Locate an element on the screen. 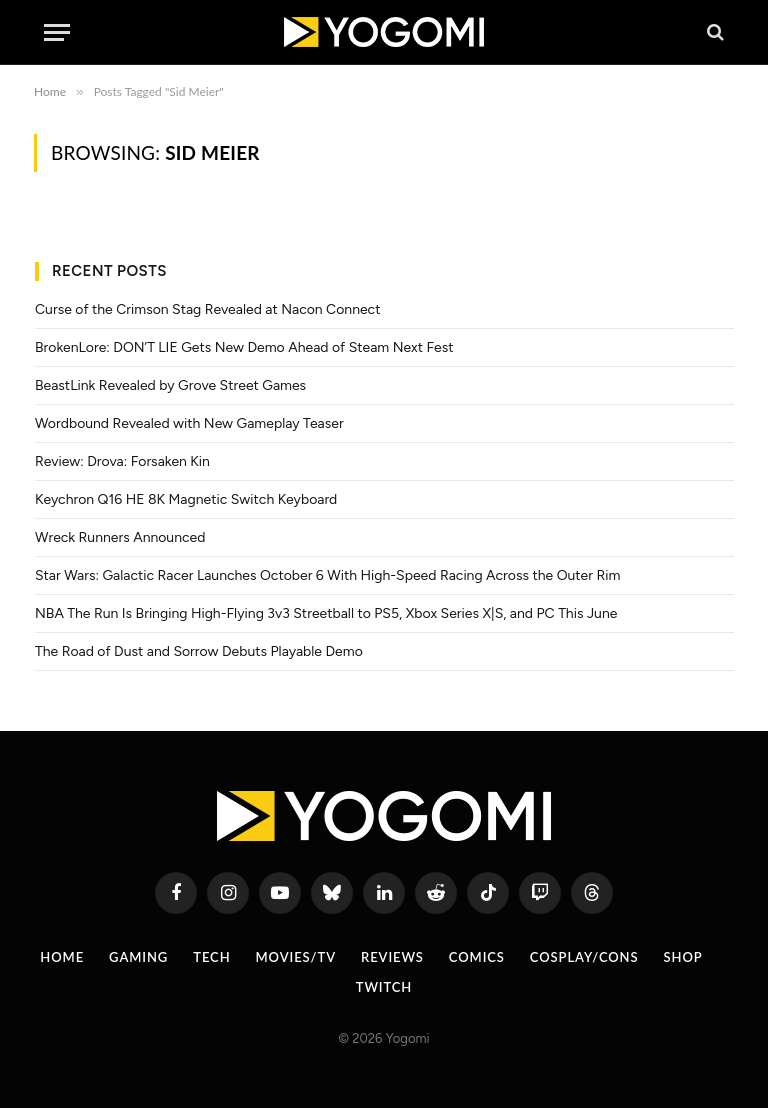 The width and height of the screenshot is (768, 1108). The Road of Dust and Sorrow Debuts Playable Demo is located at coordinates (199, 651).